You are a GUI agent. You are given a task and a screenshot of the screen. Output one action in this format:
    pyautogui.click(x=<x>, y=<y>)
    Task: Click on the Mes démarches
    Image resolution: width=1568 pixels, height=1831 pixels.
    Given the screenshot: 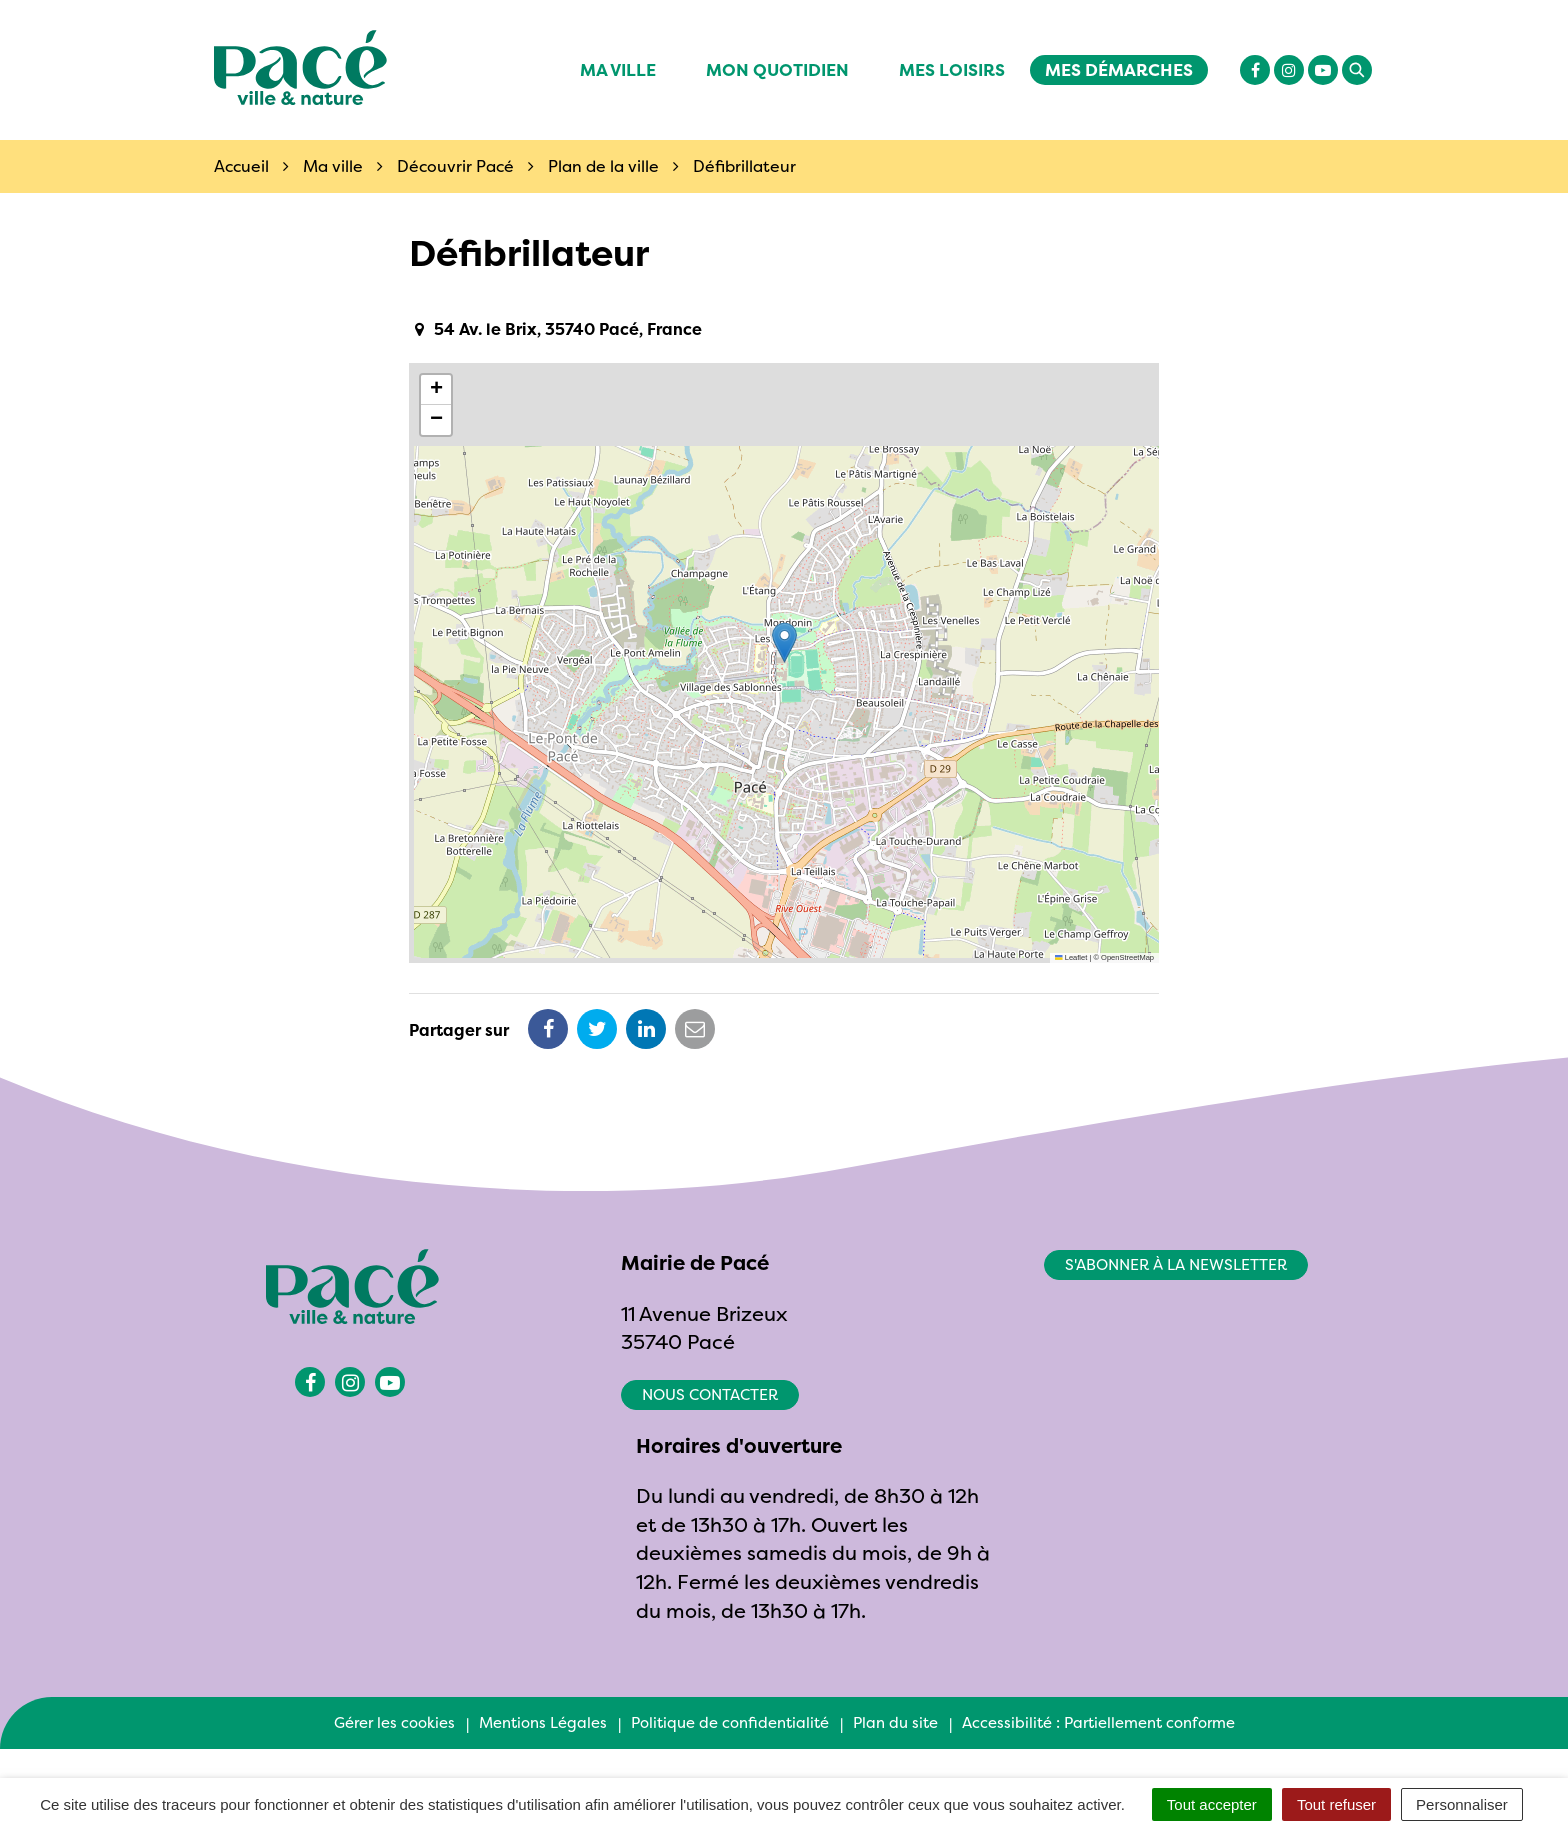 What is the action you would take?
    pyautogui.click(x=1119, y=69)
    